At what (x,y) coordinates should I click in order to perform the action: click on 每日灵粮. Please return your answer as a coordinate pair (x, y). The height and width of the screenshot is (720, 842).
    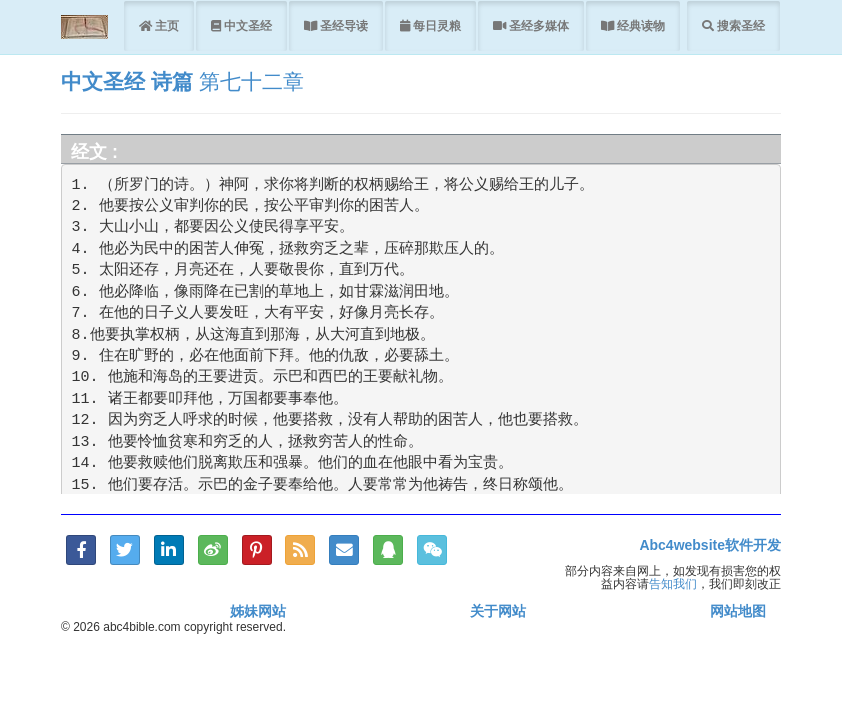
    Looking at the image, I should click on (435, 25).